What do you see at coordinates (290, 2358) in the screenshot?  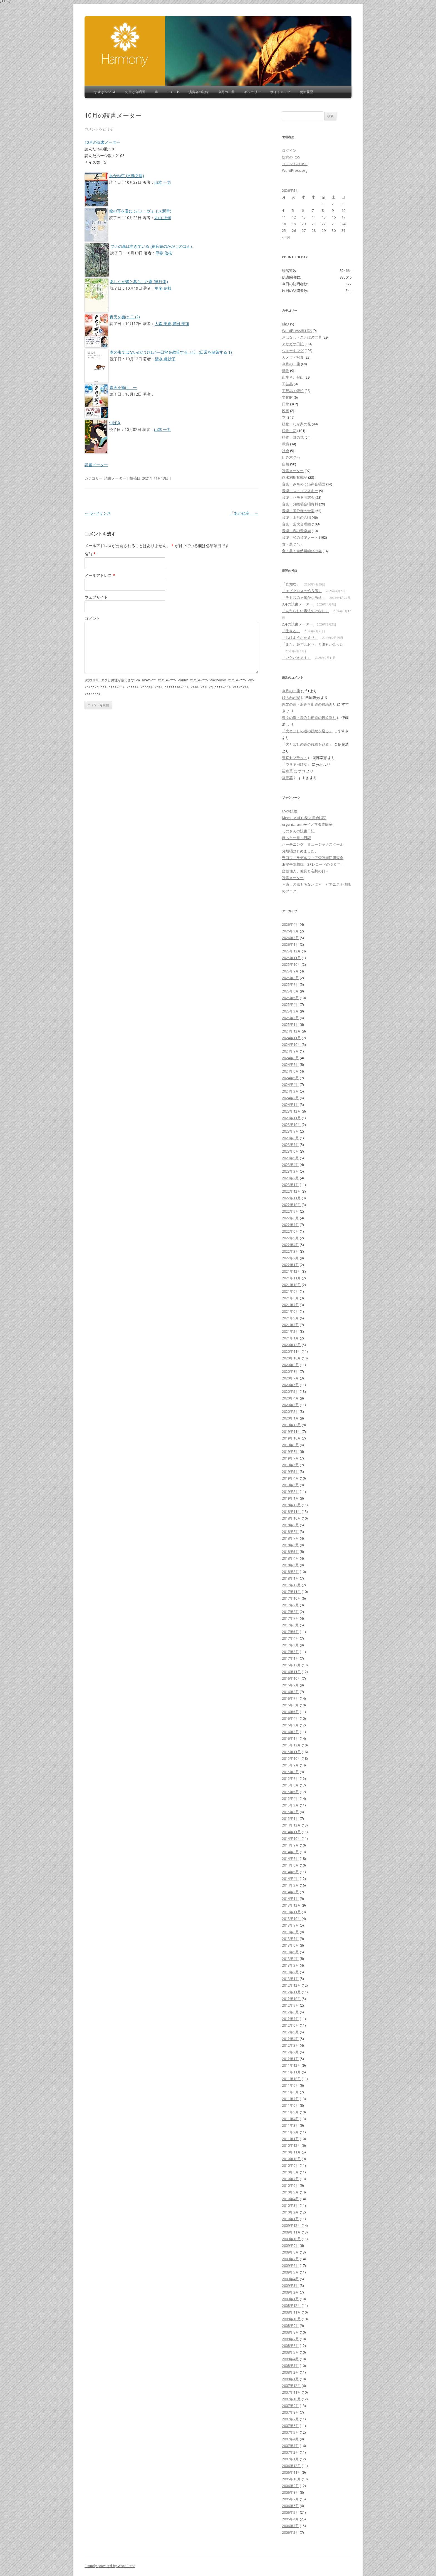 I see `2008年4月` at bounding box center [290, 2358].